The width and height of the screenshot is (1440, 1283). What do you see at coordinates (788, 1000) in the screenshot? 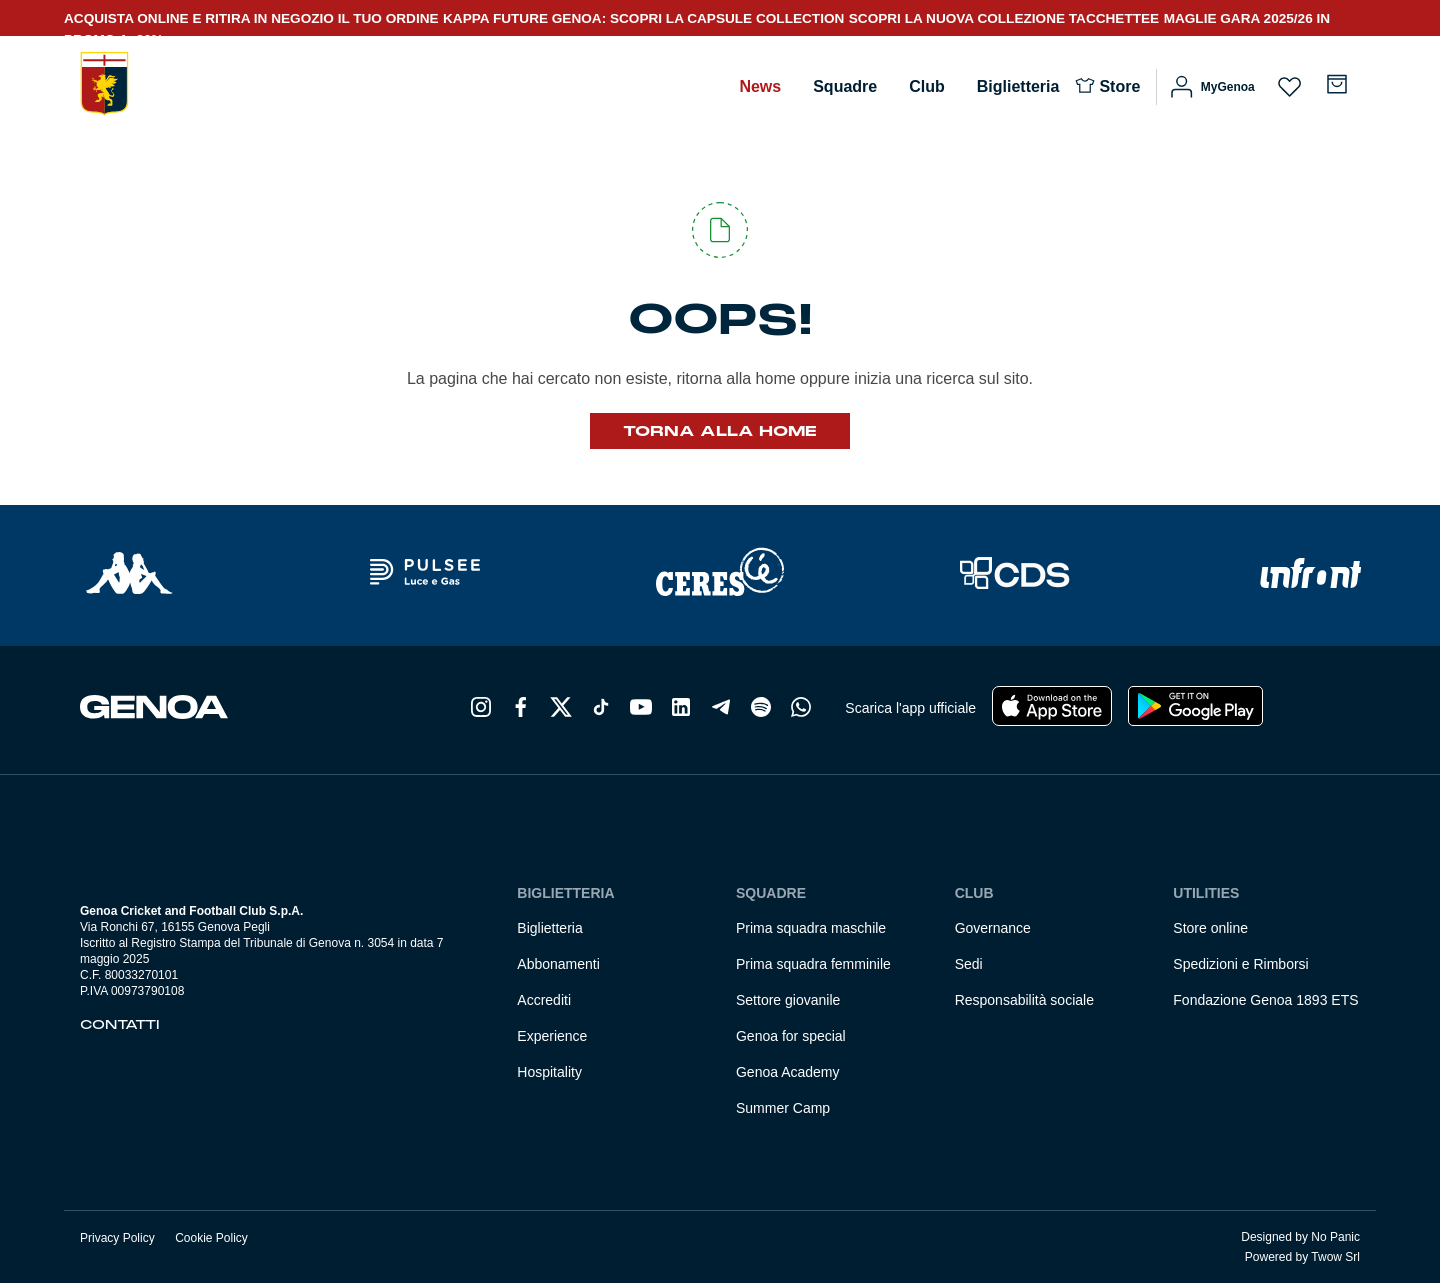
I see `Settore giovanile` at bounding box center [788, 1000].